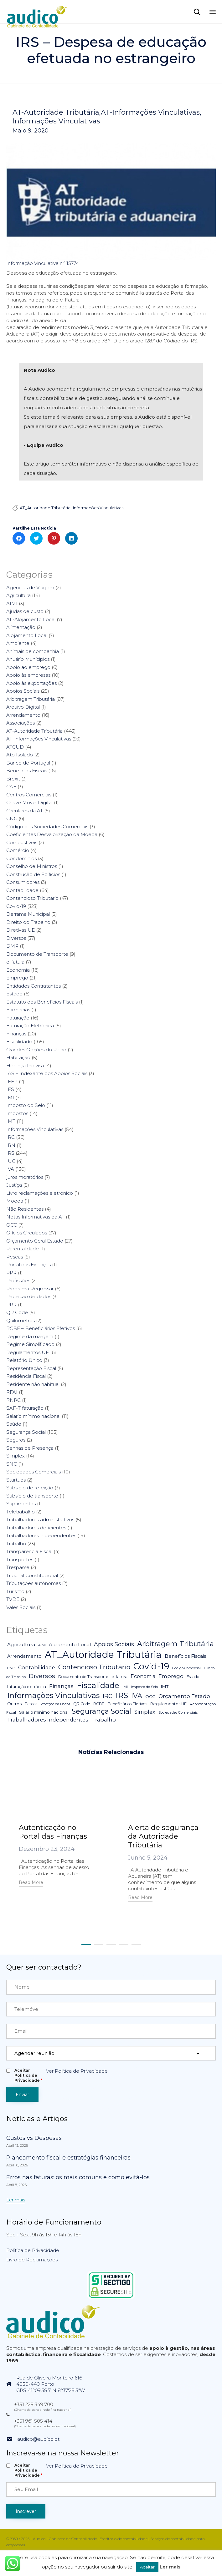 The width and height of the screenshot is (222, 2576). What do you see at coordinates (25, 1066) in the screenshot?
I see `Herança Indivisa` at bounding box center [25, 1066].